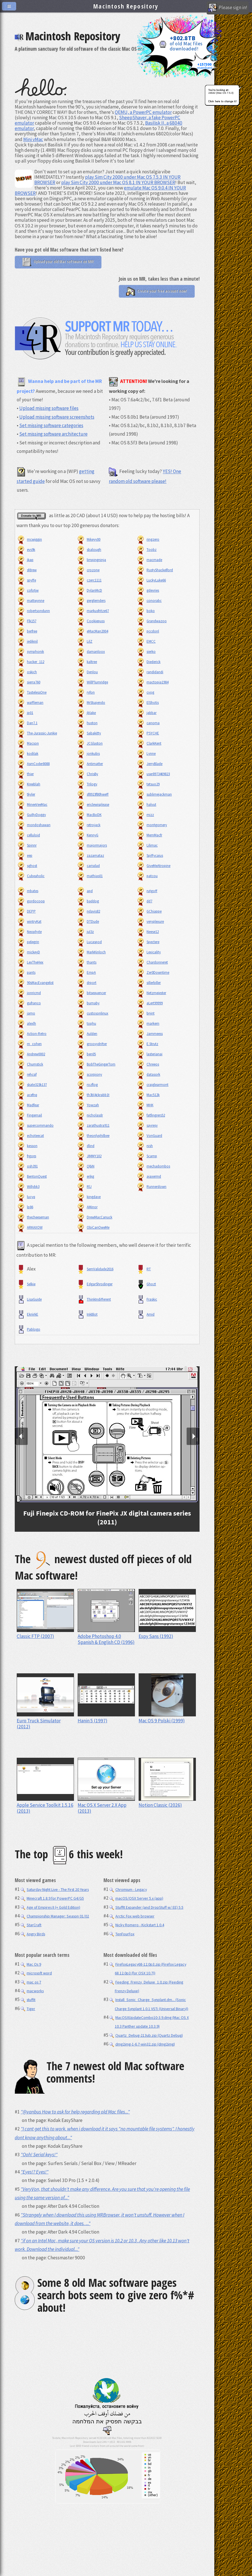 This screenshot has height=2576, width=252. I want to click on Andrew0002, so click(30, 1054).